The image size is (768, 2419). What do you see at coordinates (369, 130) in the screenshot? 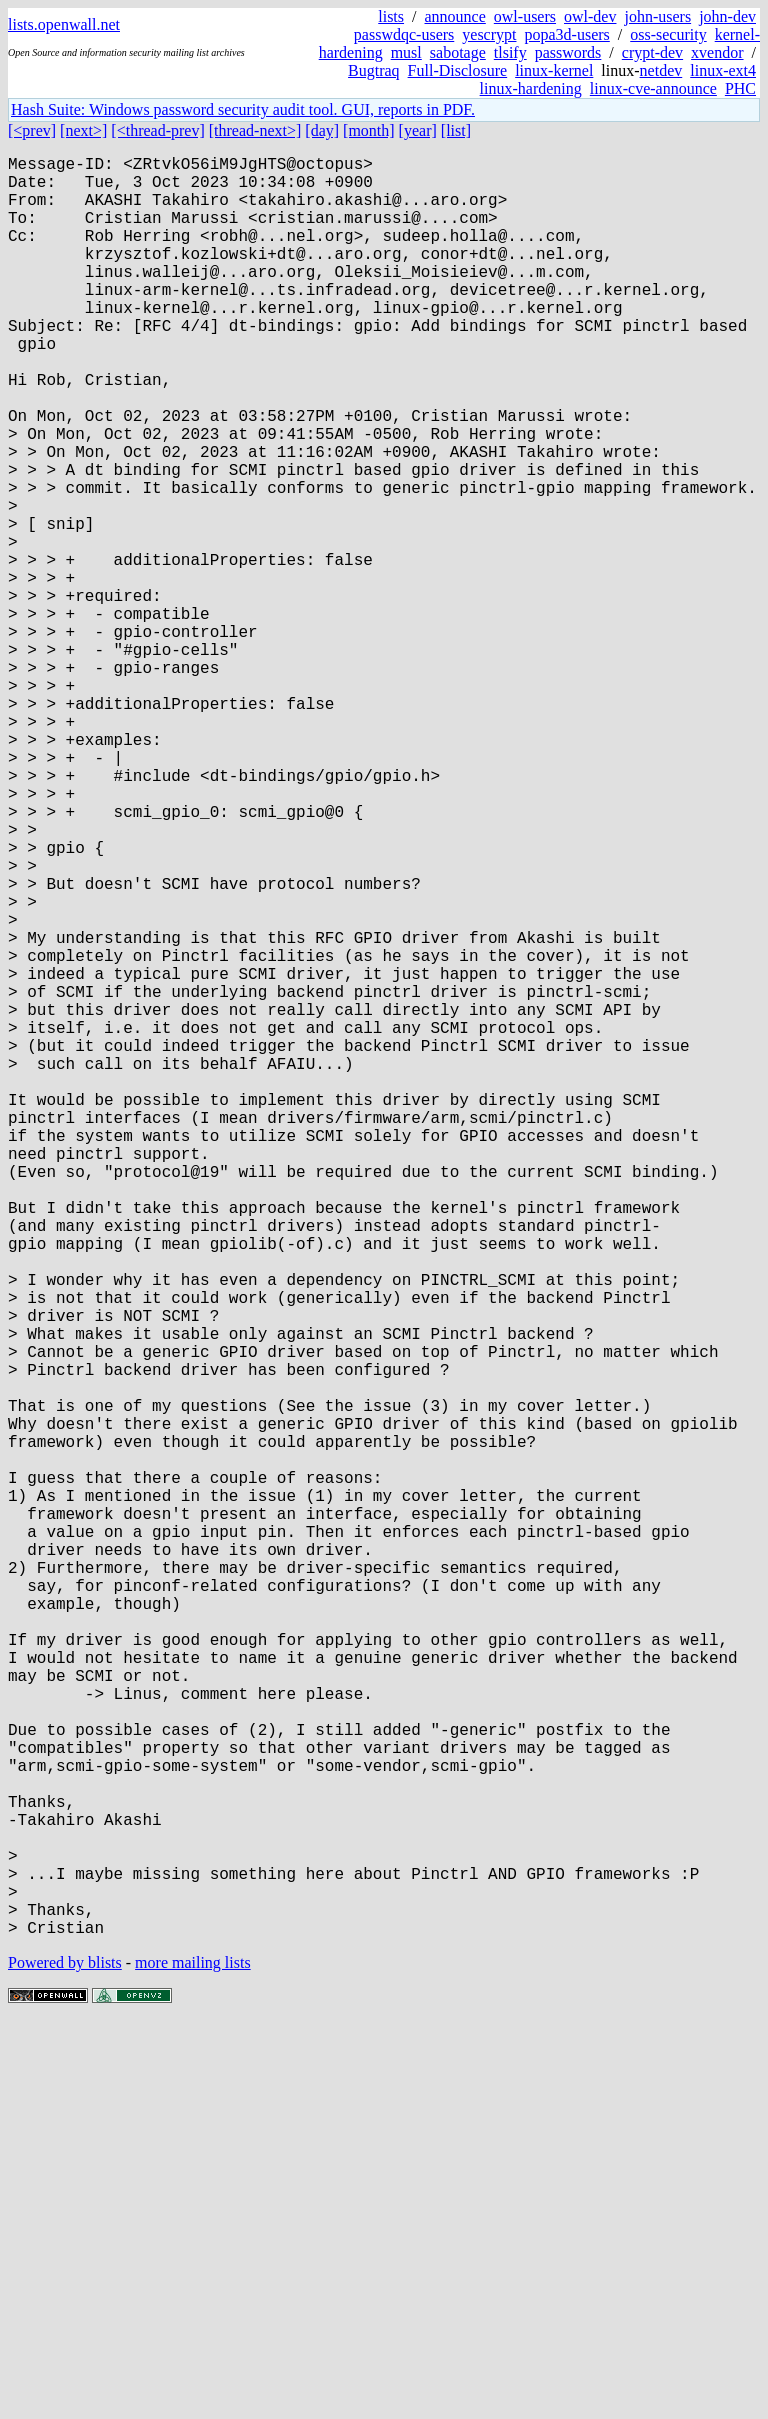
I see `[month]` at bounding box center [369, 130].